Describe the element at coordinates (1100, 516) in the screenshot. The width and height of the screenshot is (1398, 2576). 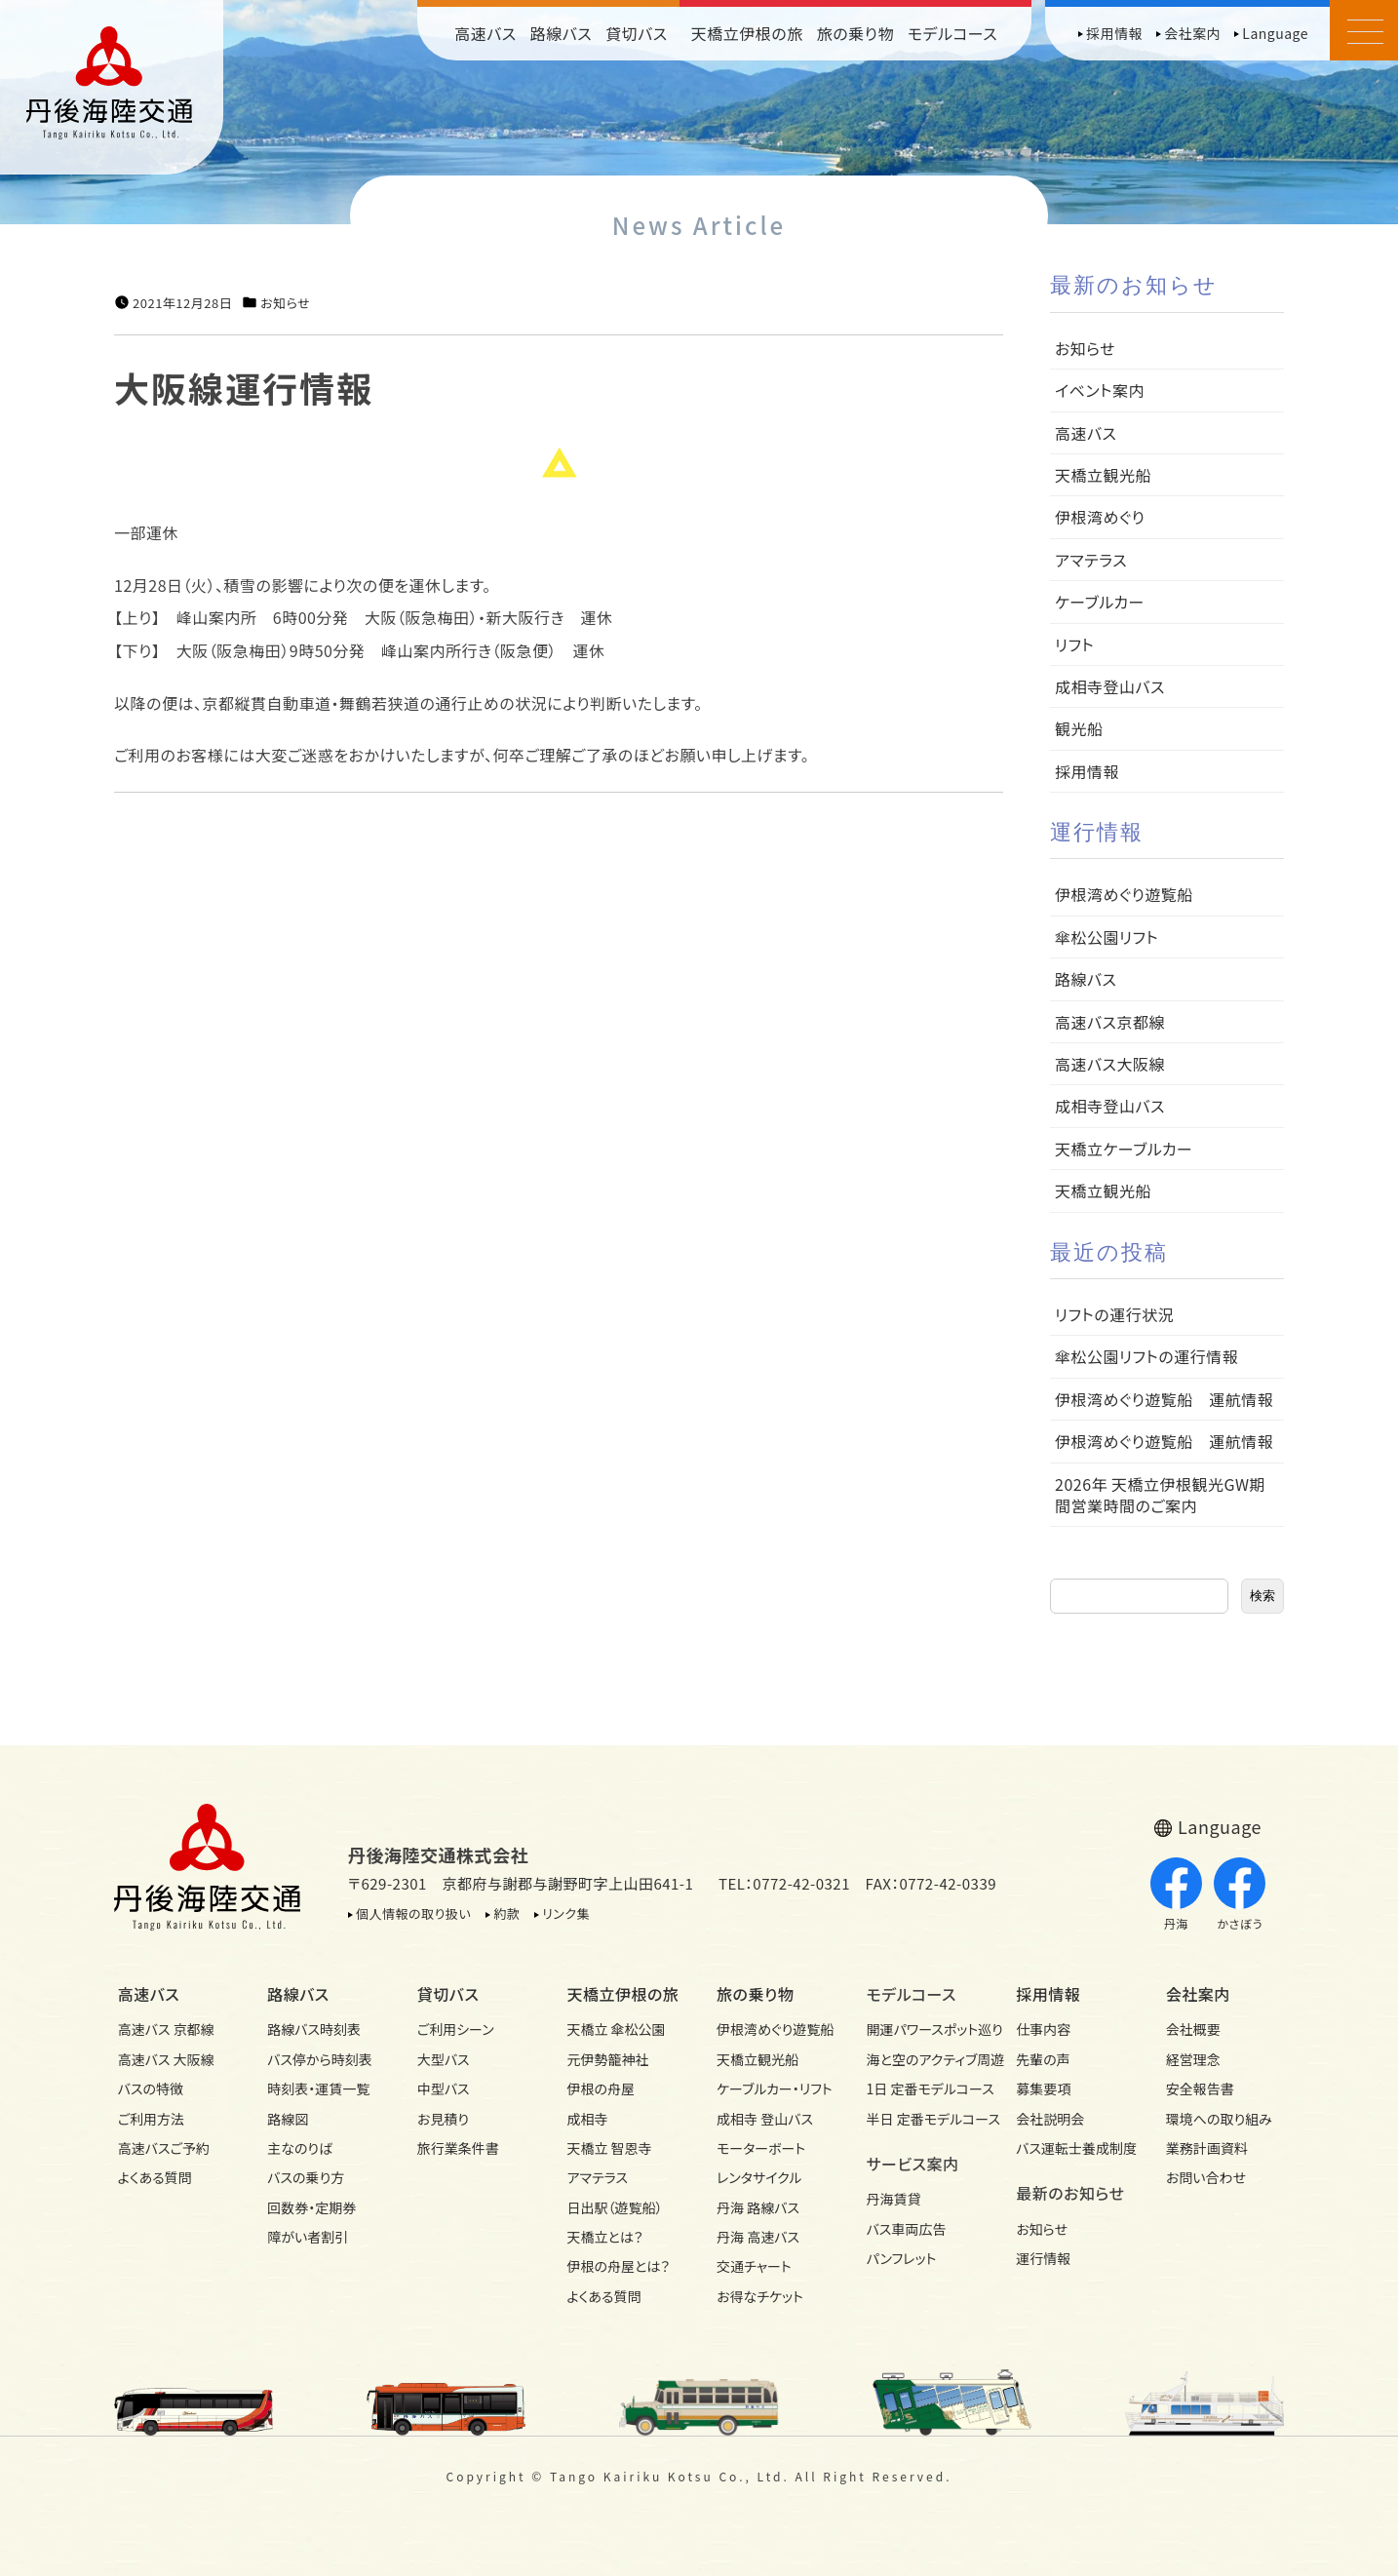
I see `伊根湾めぐり` at that location.